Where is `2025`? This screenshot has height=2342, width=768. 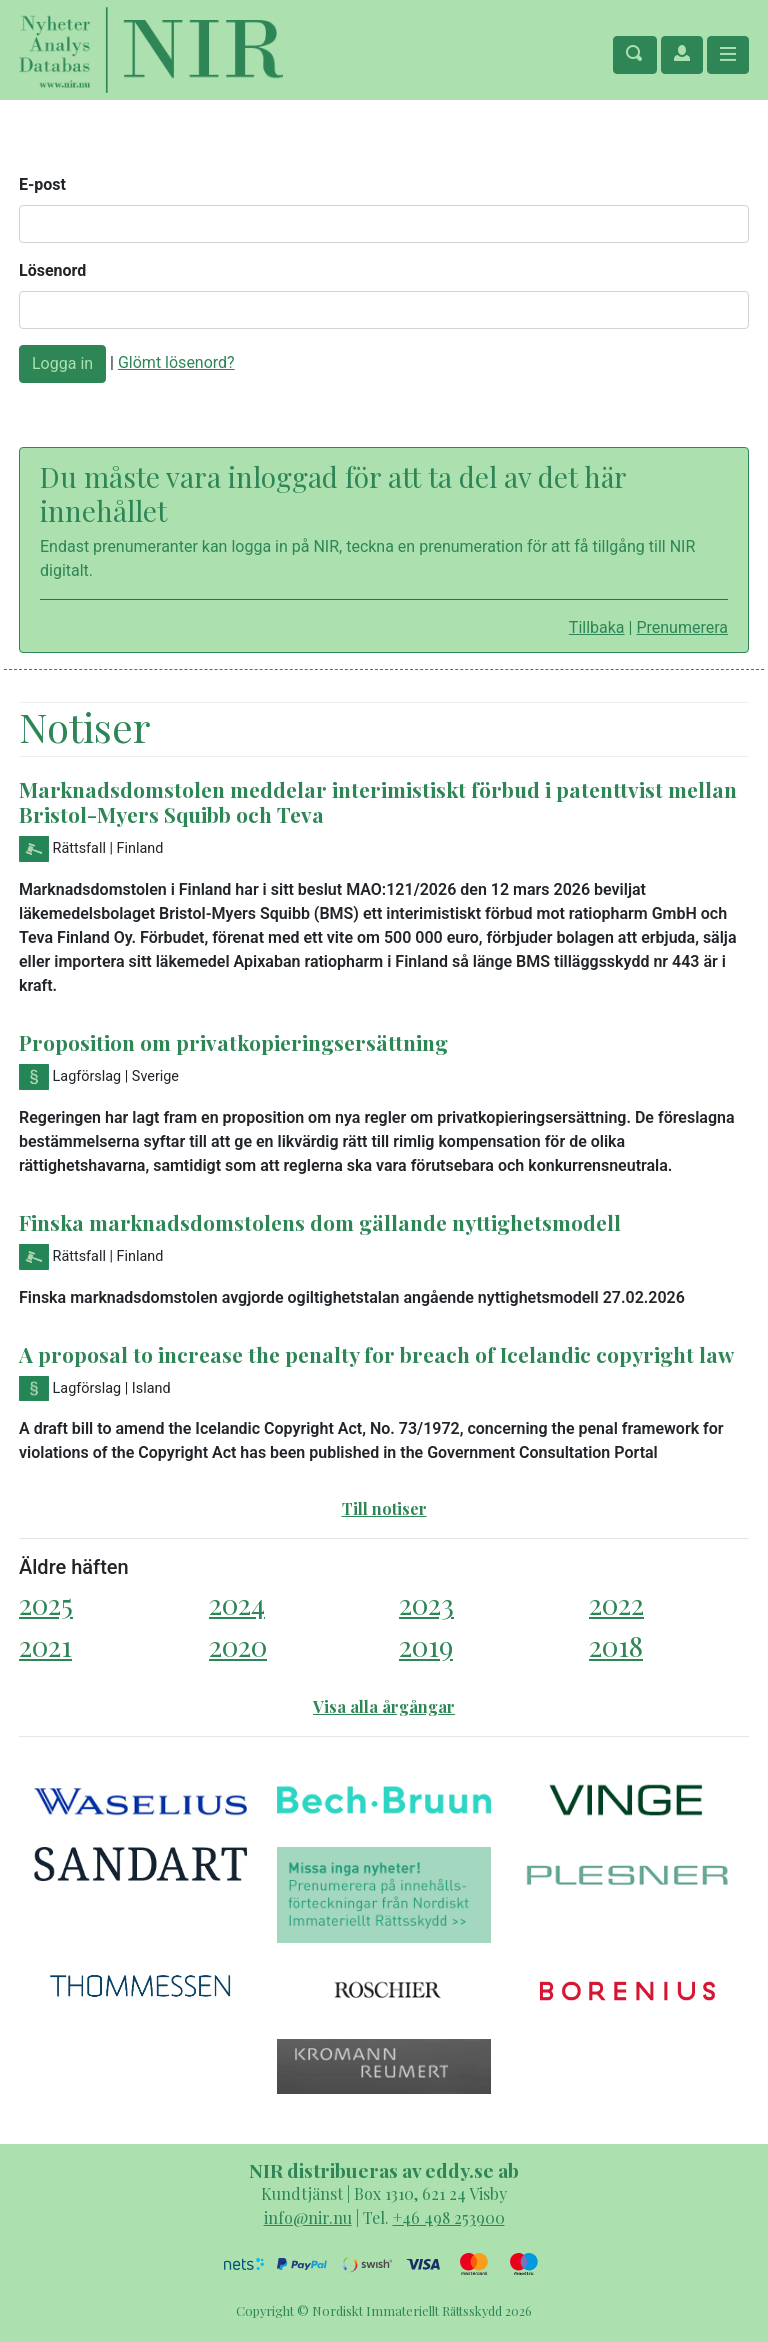 2025 is located at coordinates (46, 1603).